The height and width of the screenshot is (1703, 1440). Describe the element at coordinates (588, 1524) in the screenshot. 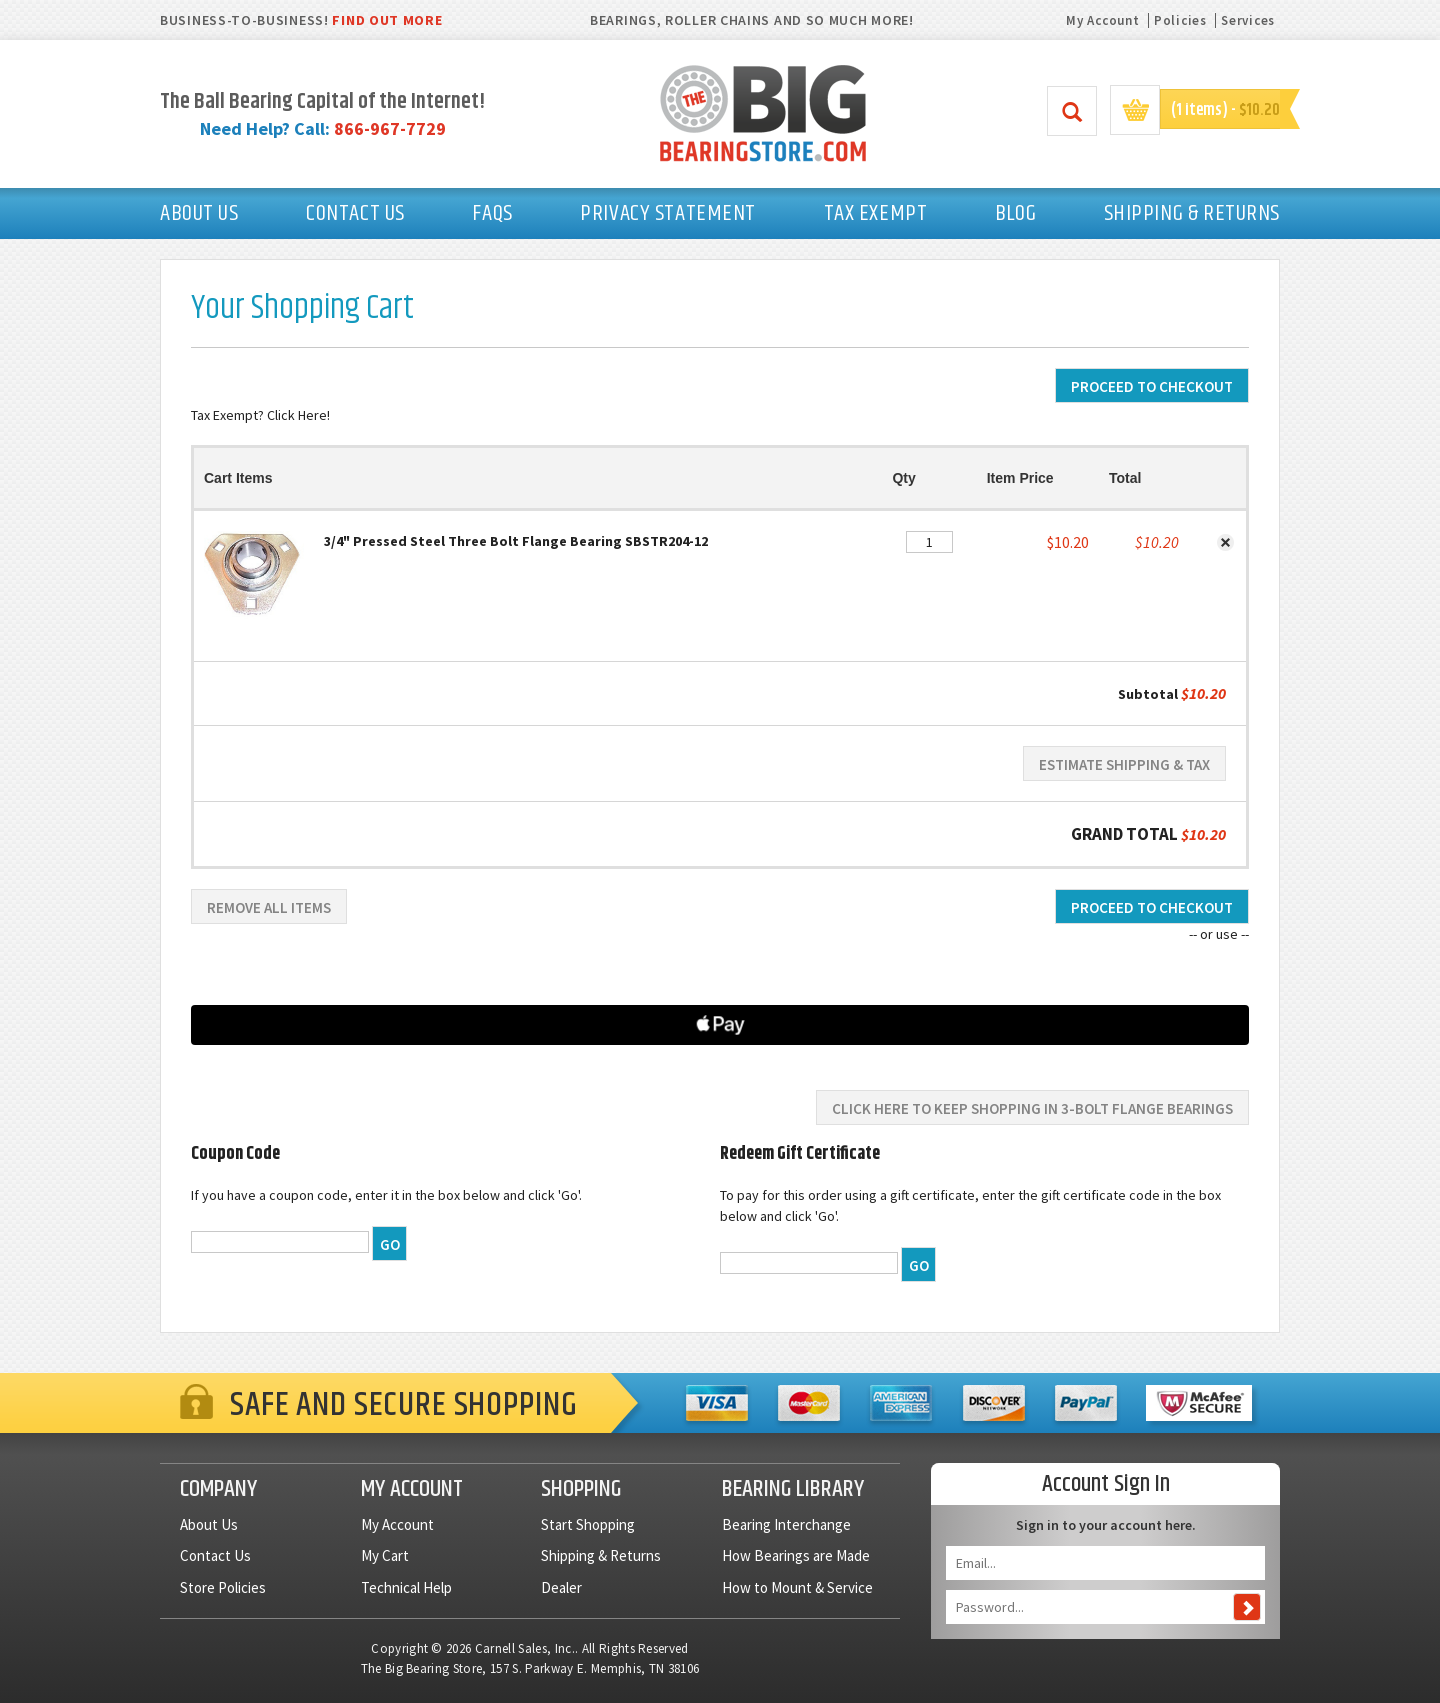

I see `Start Shopping` at that location.